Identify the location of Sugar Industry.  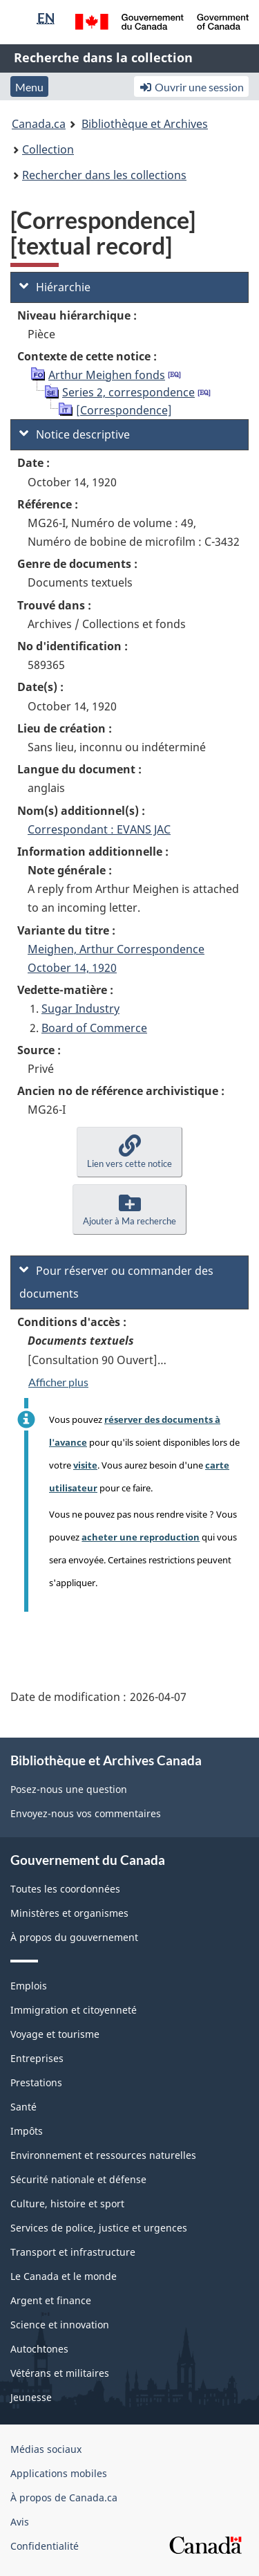
(80, 1008).